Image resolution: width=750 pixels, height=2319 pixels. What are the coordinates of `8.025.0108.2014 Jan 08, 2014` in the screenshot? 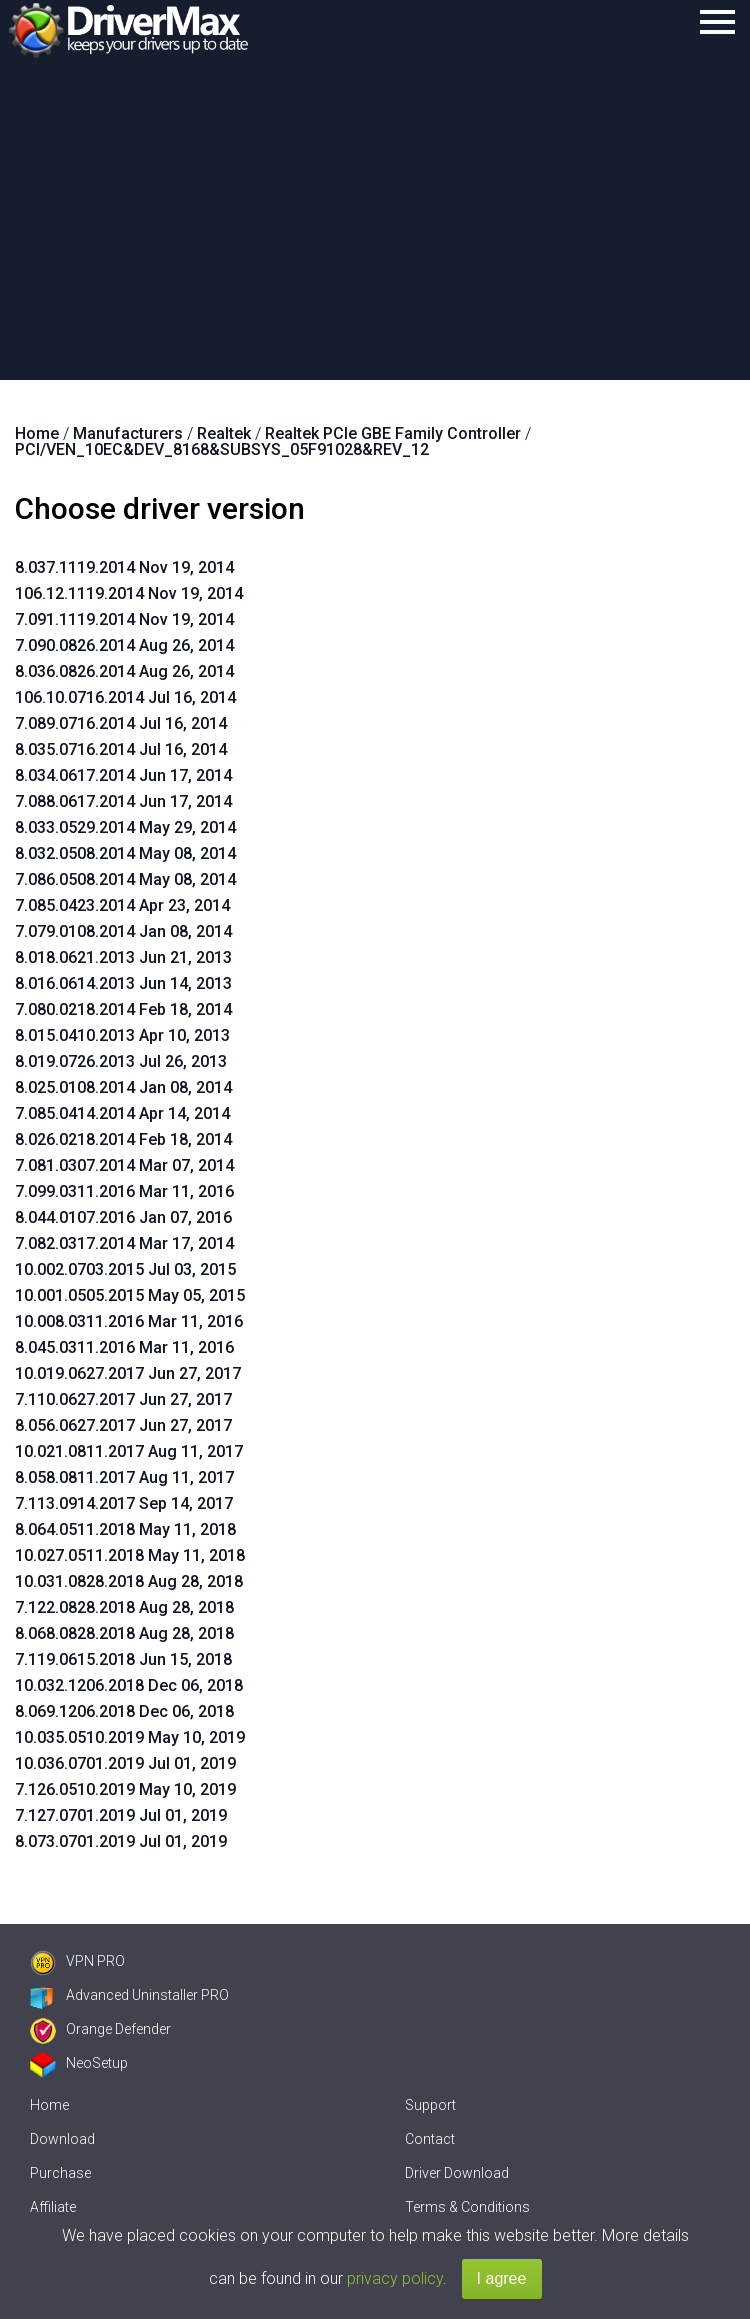 It's located at (123, 1087).